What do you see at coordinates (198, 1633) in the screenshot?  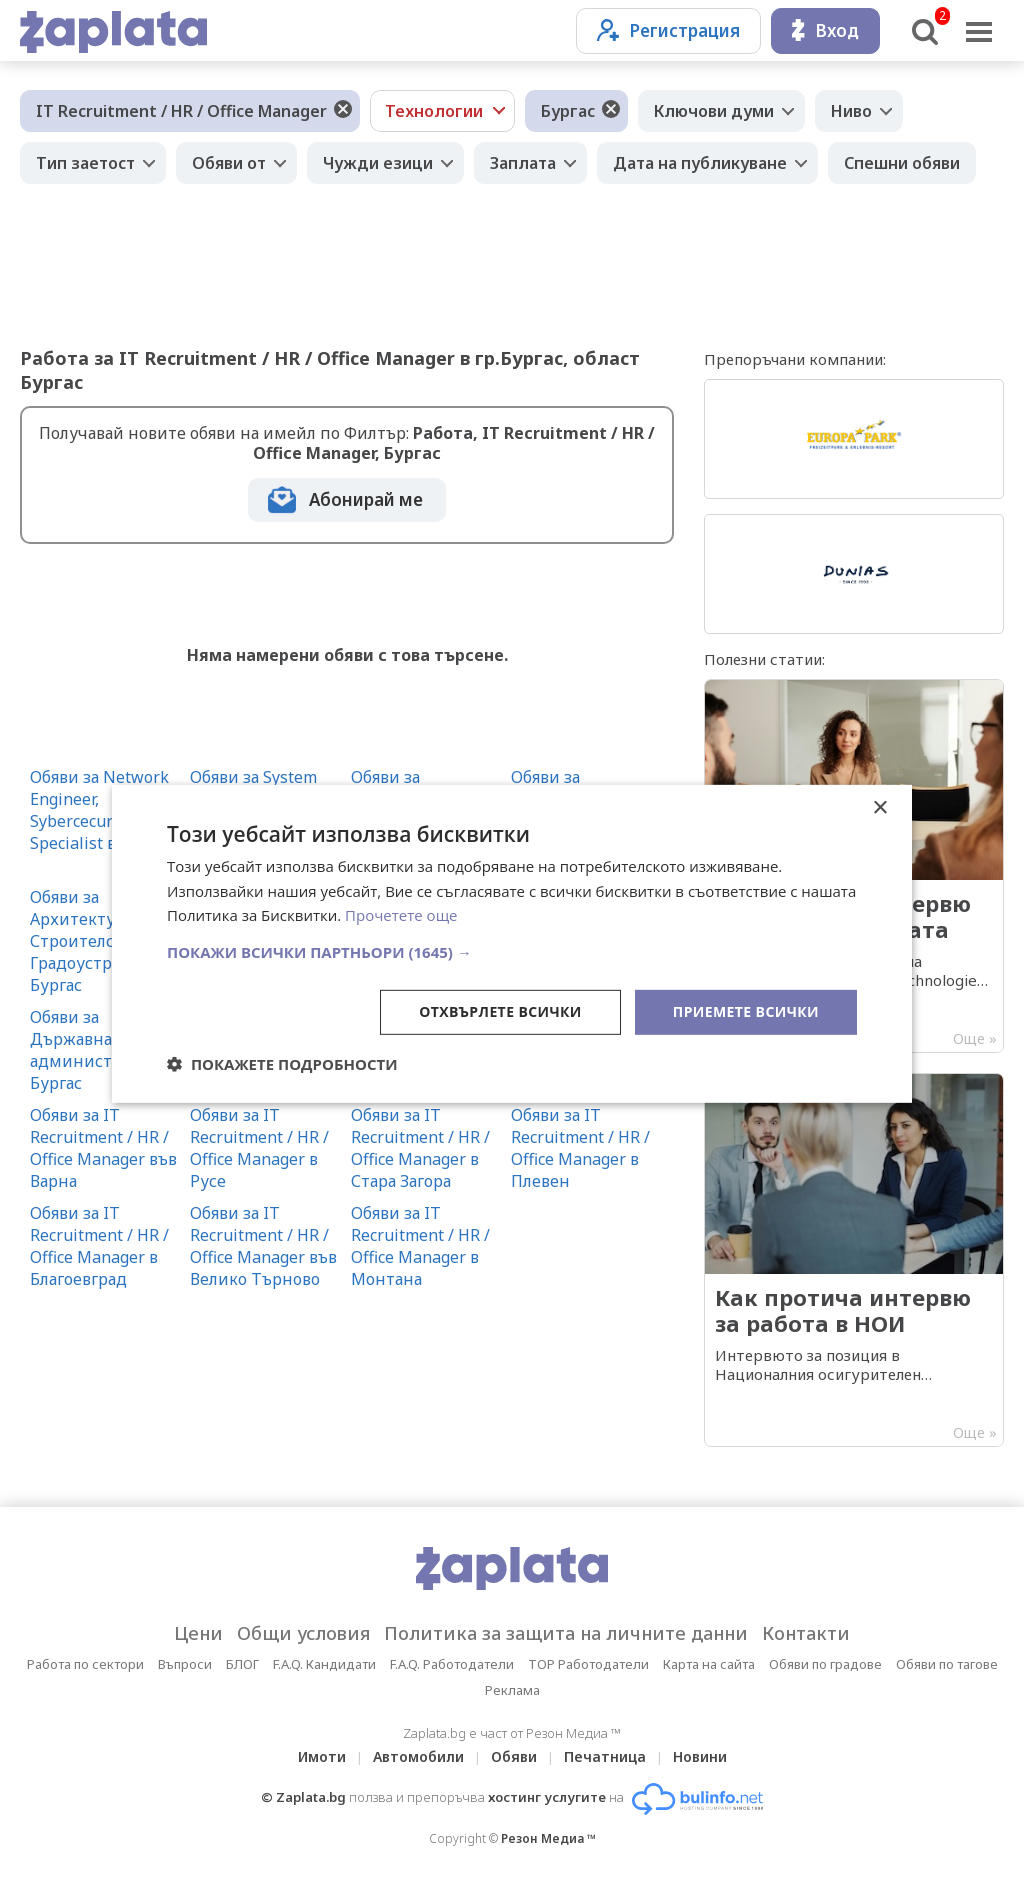 I see `Цени` at bounding box center [198, 1633].